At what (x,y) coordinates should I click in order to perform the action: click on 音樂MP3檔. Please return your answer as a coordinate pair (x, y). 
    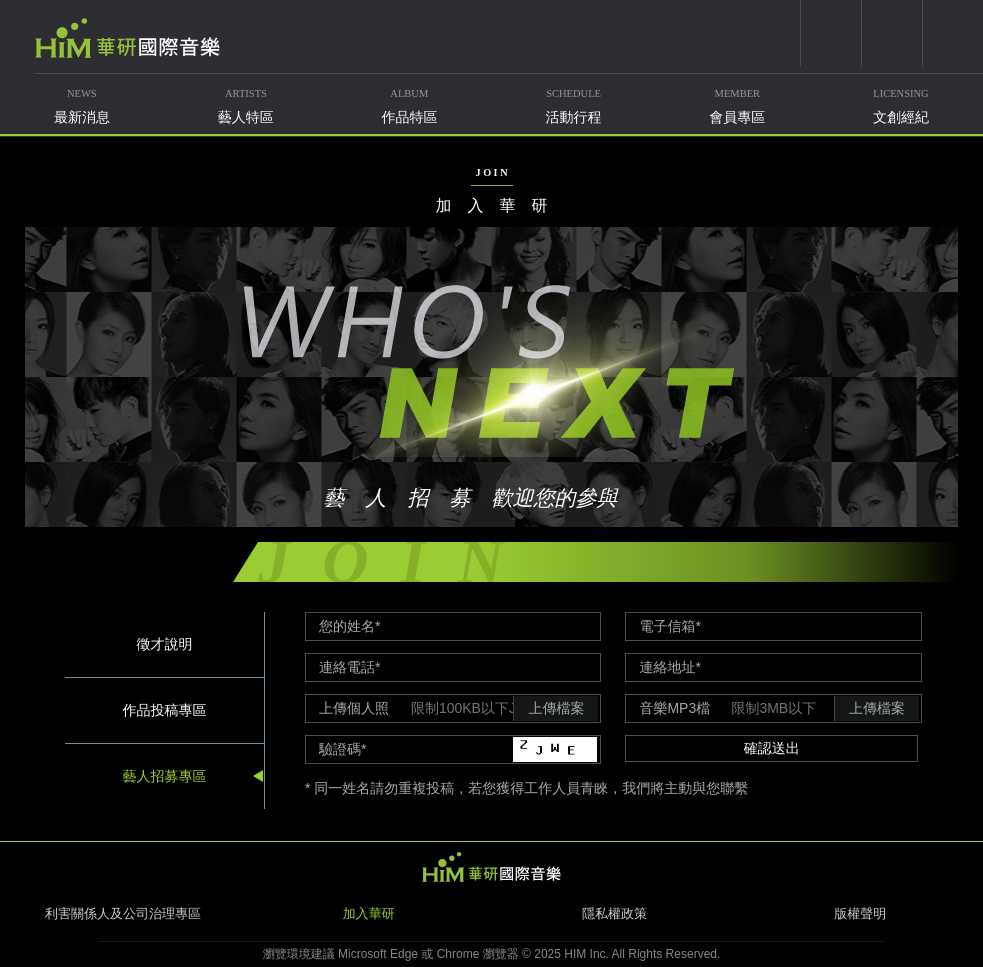
    Looking at the image, I should click on (674, 708).